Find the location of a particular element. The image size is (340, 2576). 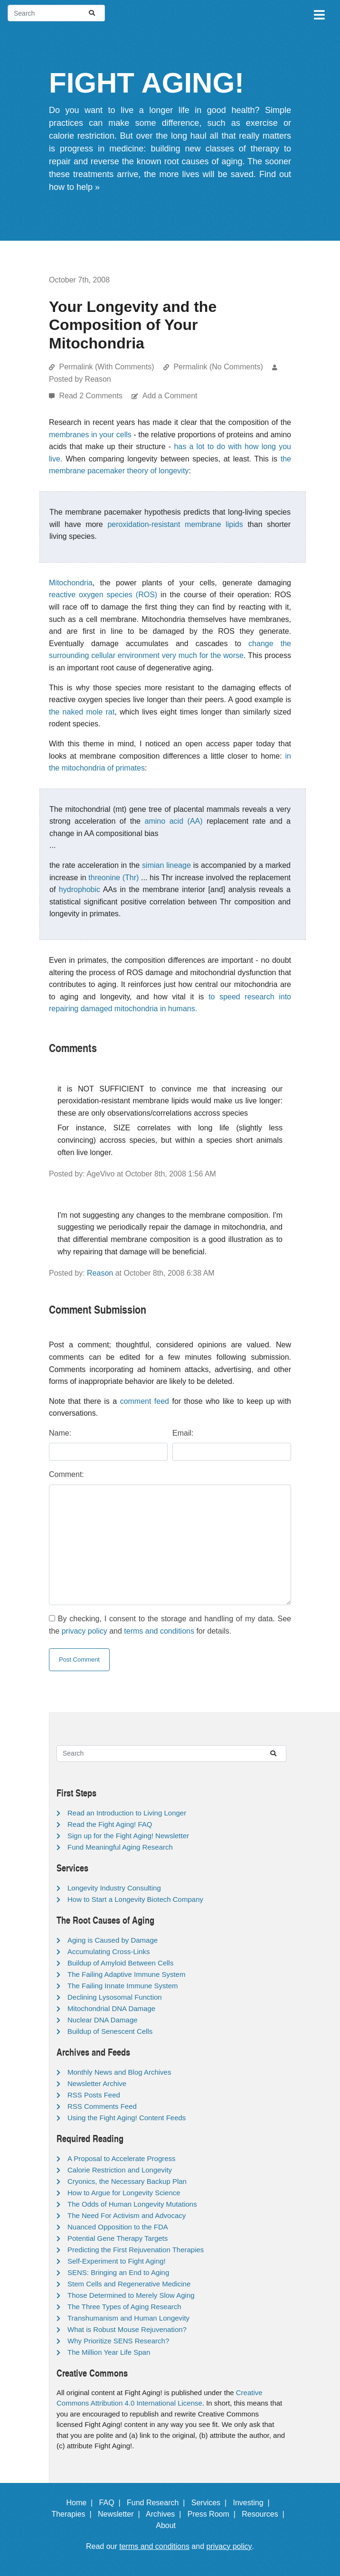

Accumulating Cross-Links is located at coordinates (108, 1951).